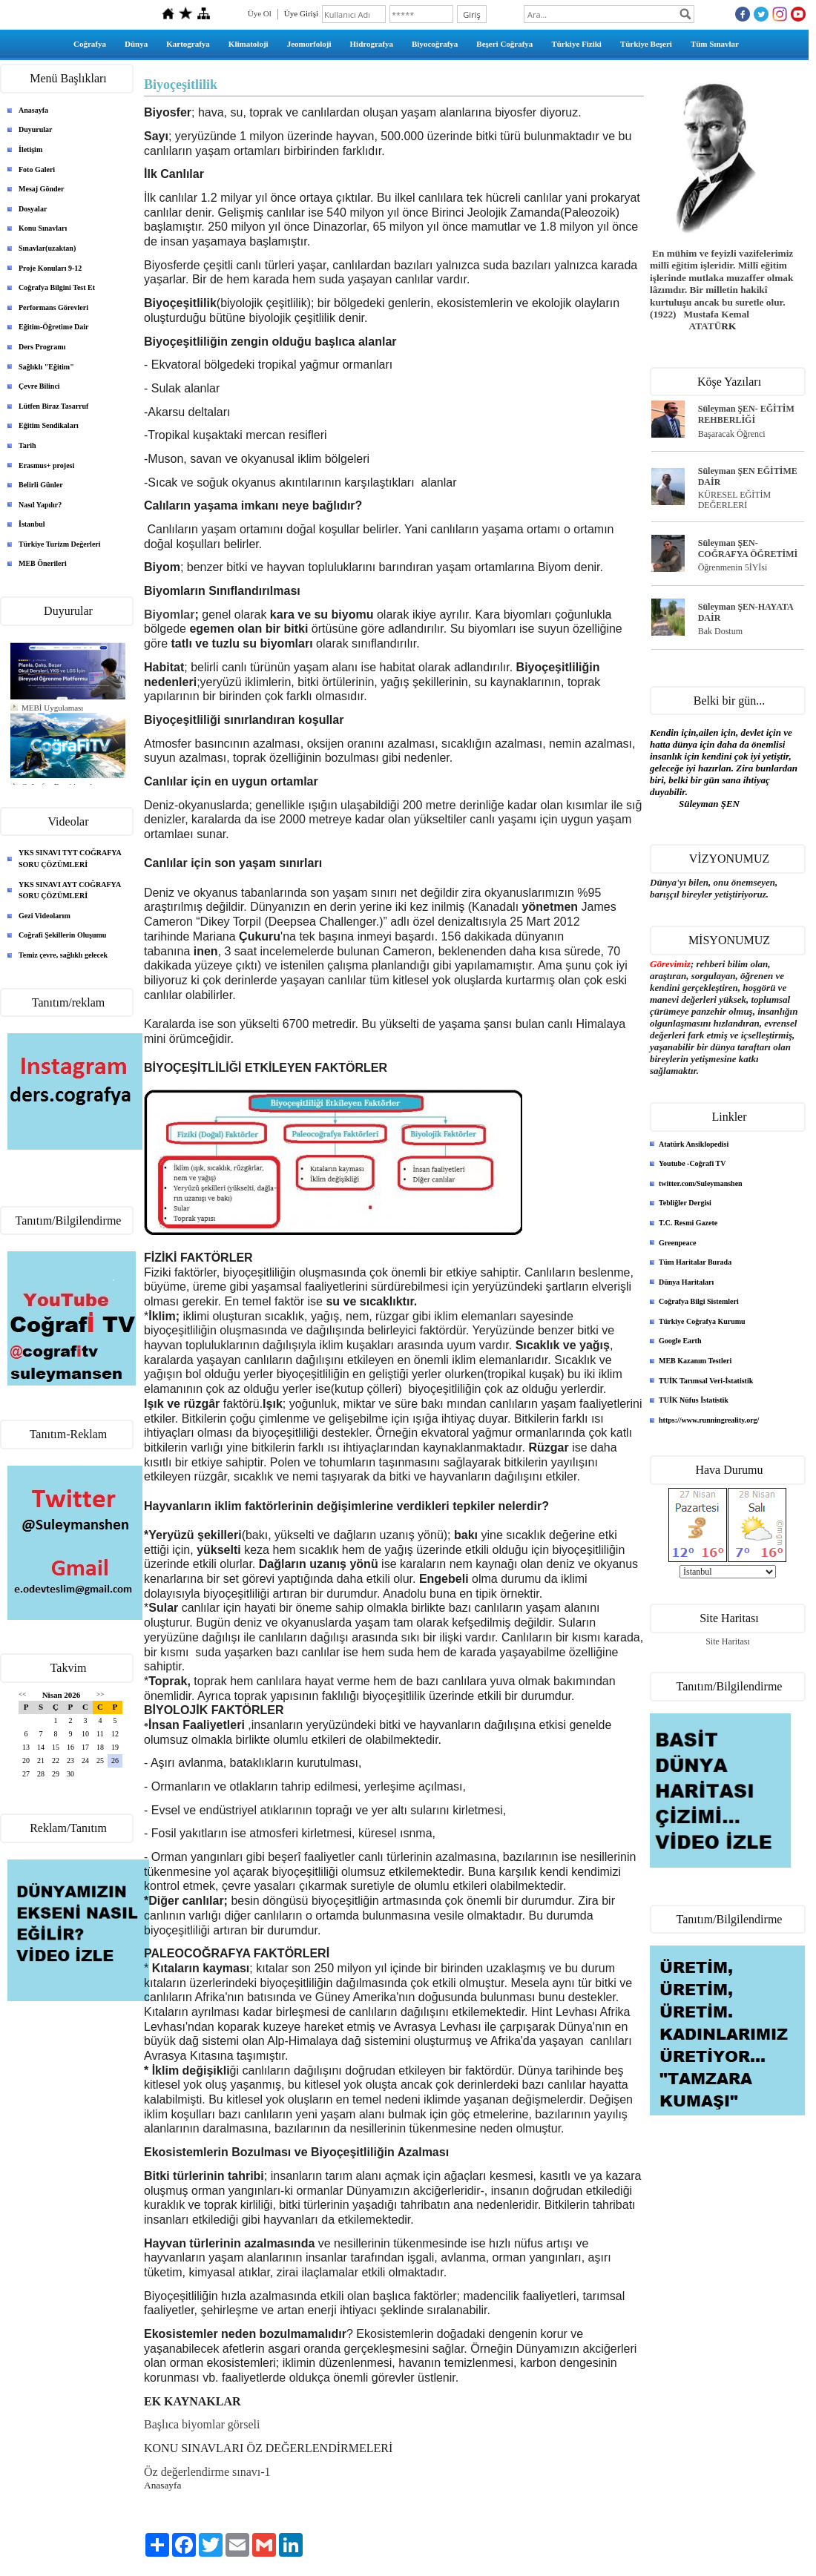 Image resolution: width=816 pixels, height=2576 pixels. Describe the element at coordinates (734, 500) in the screenshot. I see `KÜRESEL EĞİTİM DEĞERLERİ` at that location.